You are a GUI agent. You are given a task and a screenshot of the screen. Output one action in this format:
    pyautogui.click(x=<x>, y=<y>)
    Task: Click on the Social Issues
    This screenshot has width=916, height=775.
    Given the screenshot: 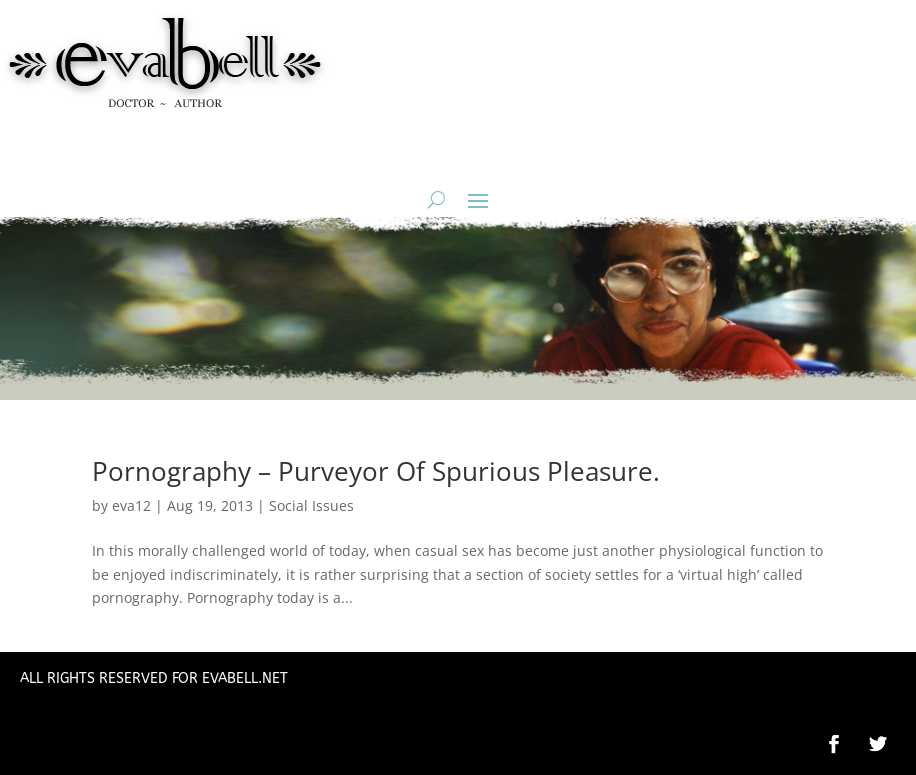 What is the action you would take?
    pyautogui.click(x=311, y=505)
    